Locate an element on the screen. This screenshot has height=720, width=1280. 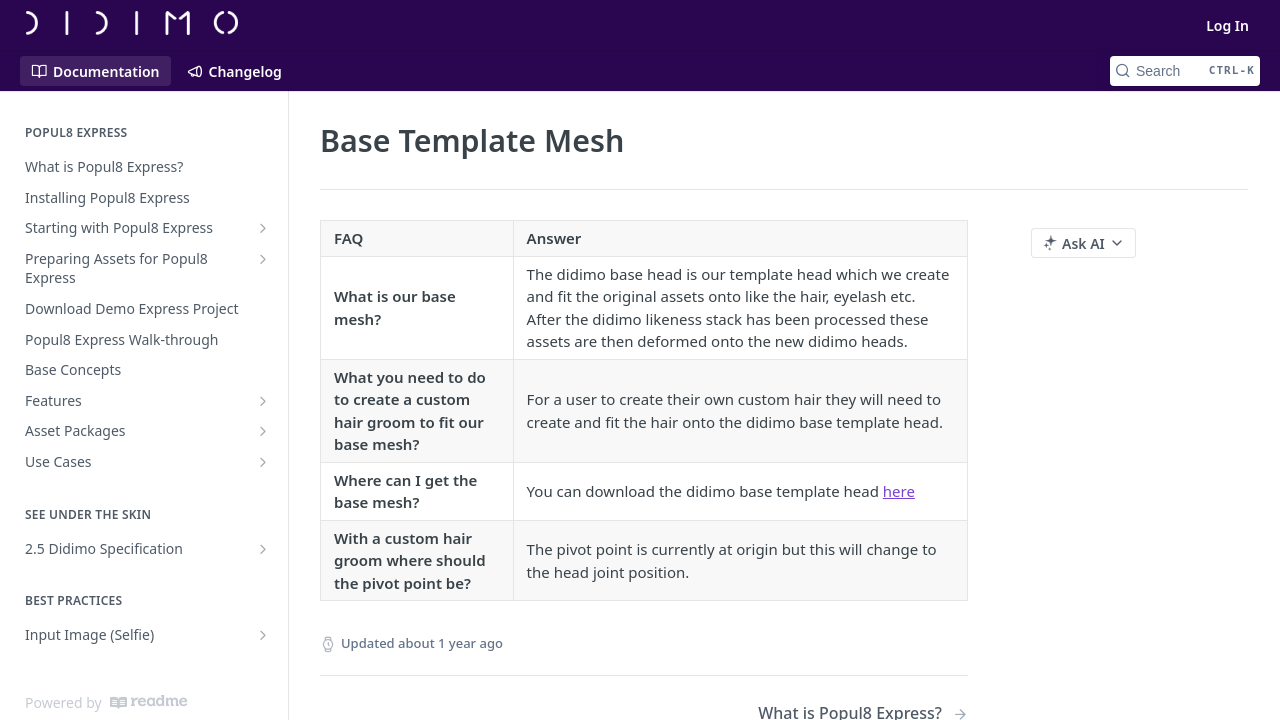
[Search CTRL-k] is located at coordinates (1185, 71).